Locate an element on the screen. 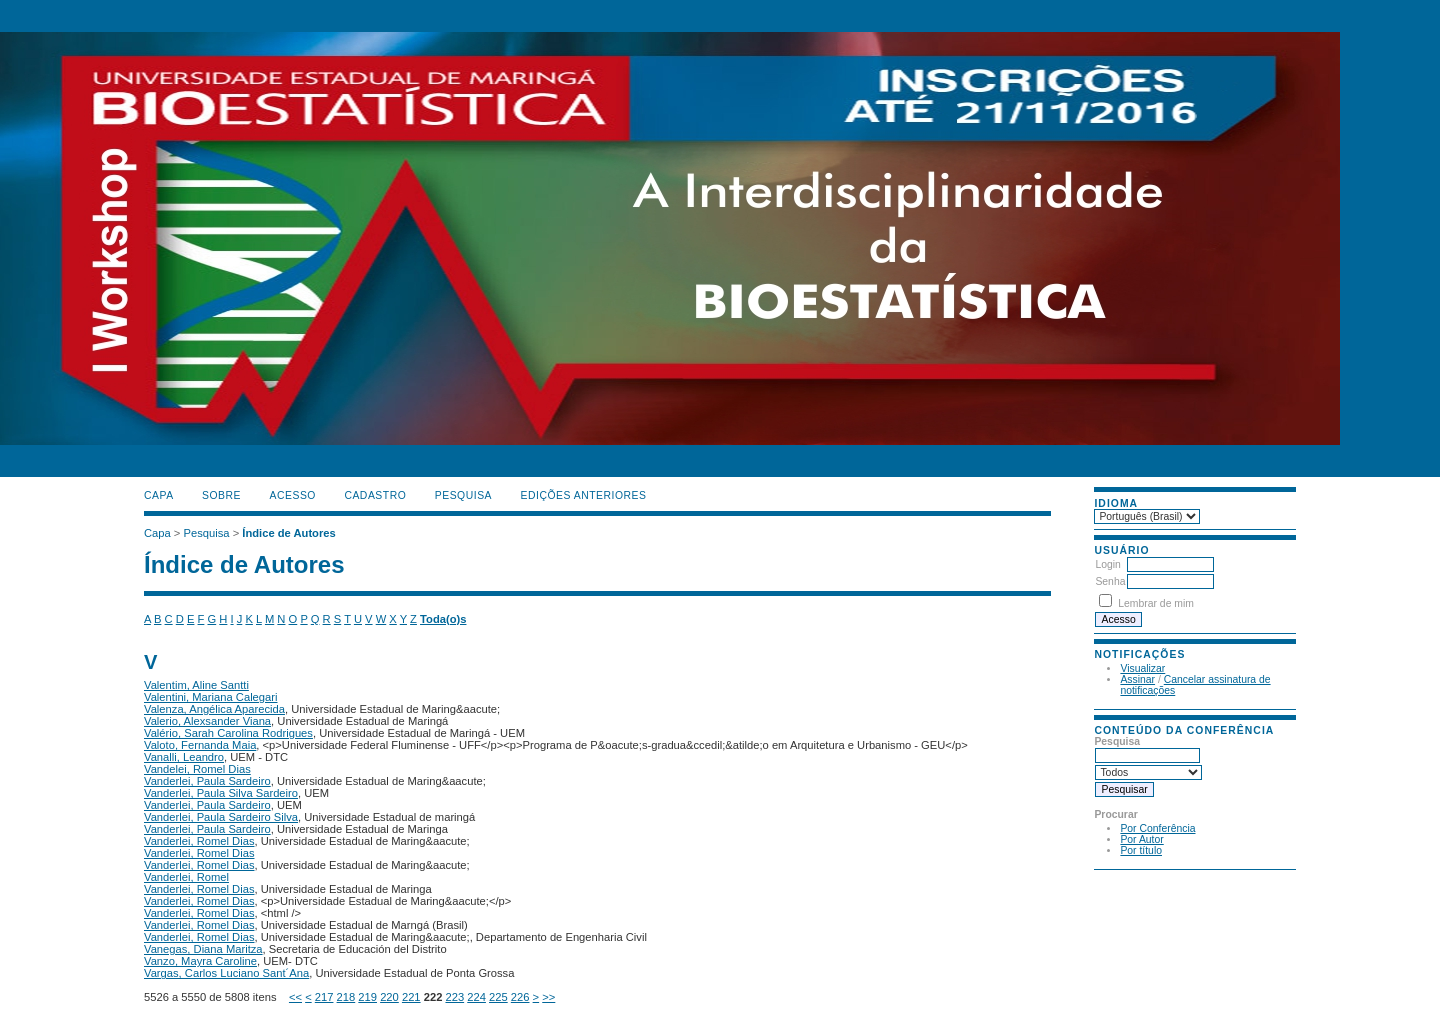 Image resolution: width=1440 pixels, height=1035 pixels. Vanderlei, Paula Silva Sardeiro is located at coordinates (221, 793).